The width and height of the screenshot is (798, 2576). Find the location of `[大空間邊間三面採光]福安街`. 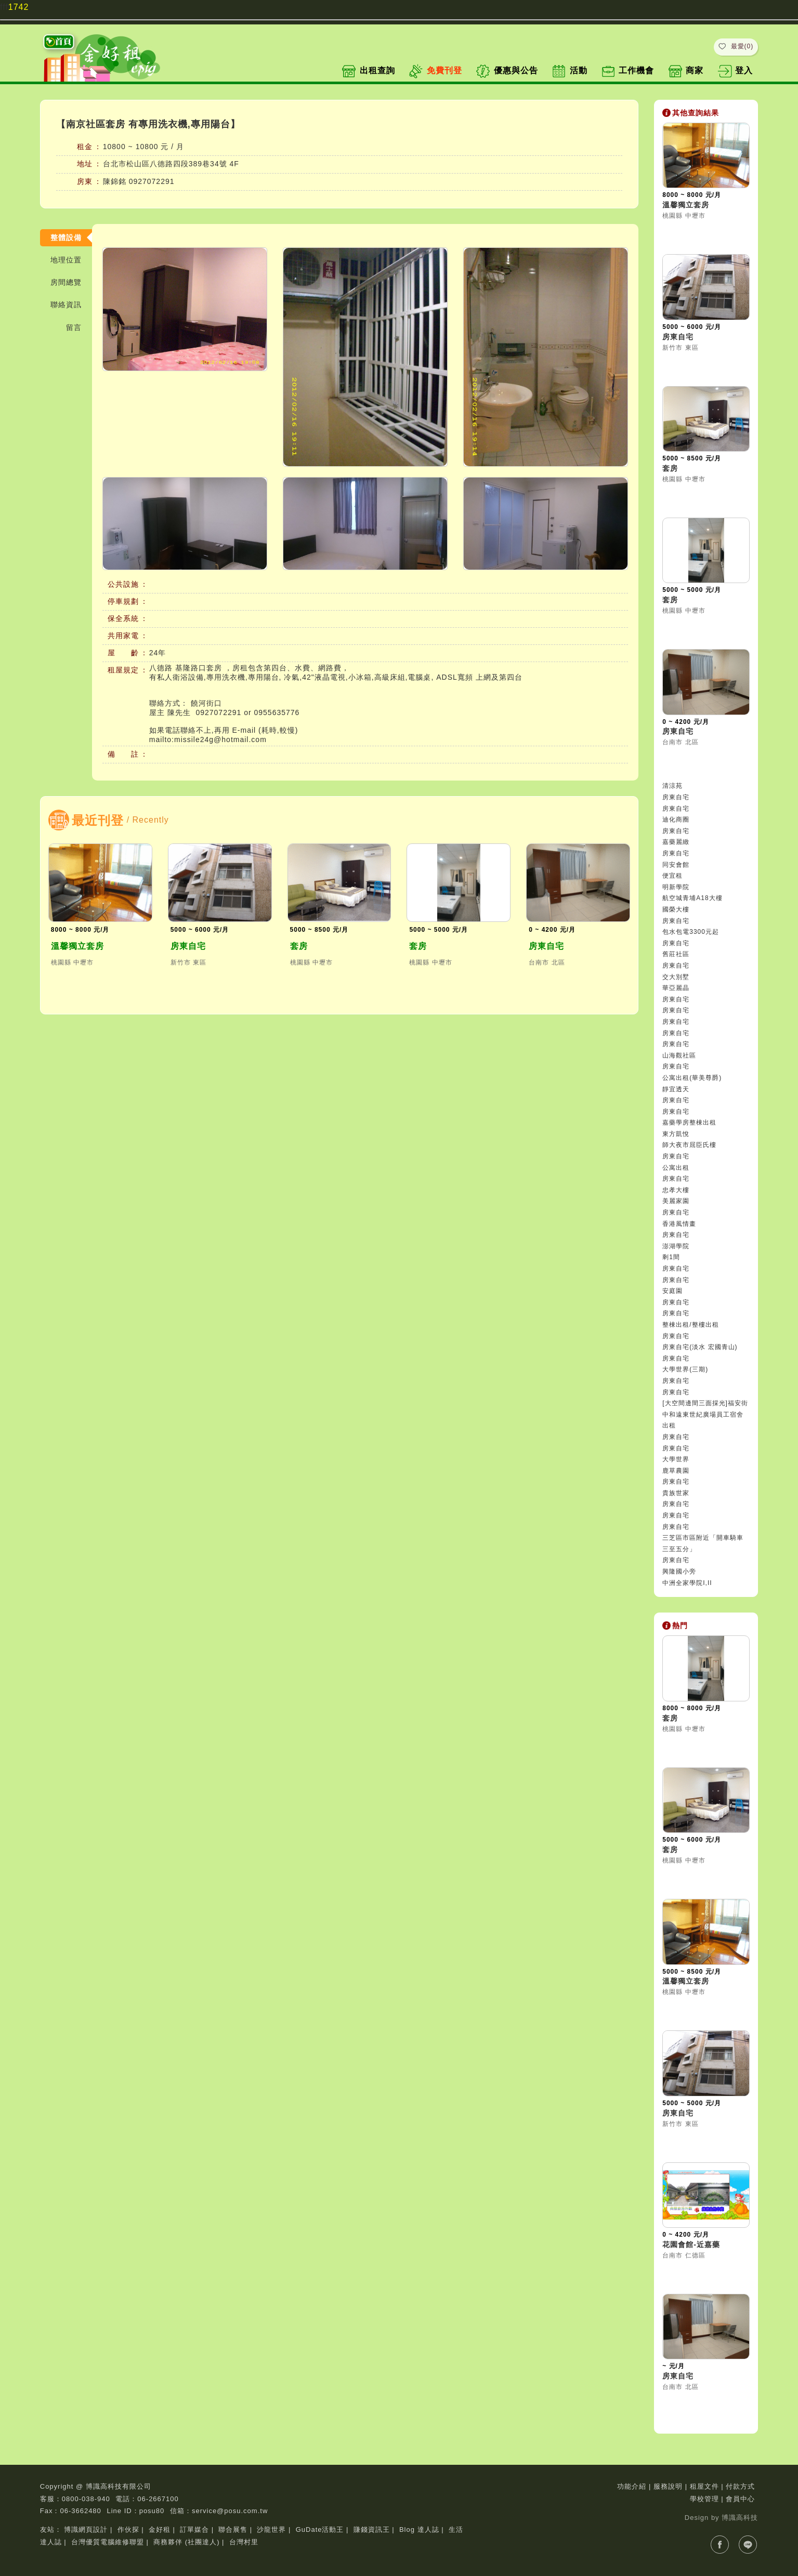

[大空間邊間三面採光]福安街 is located at coordinates (705, 1403).